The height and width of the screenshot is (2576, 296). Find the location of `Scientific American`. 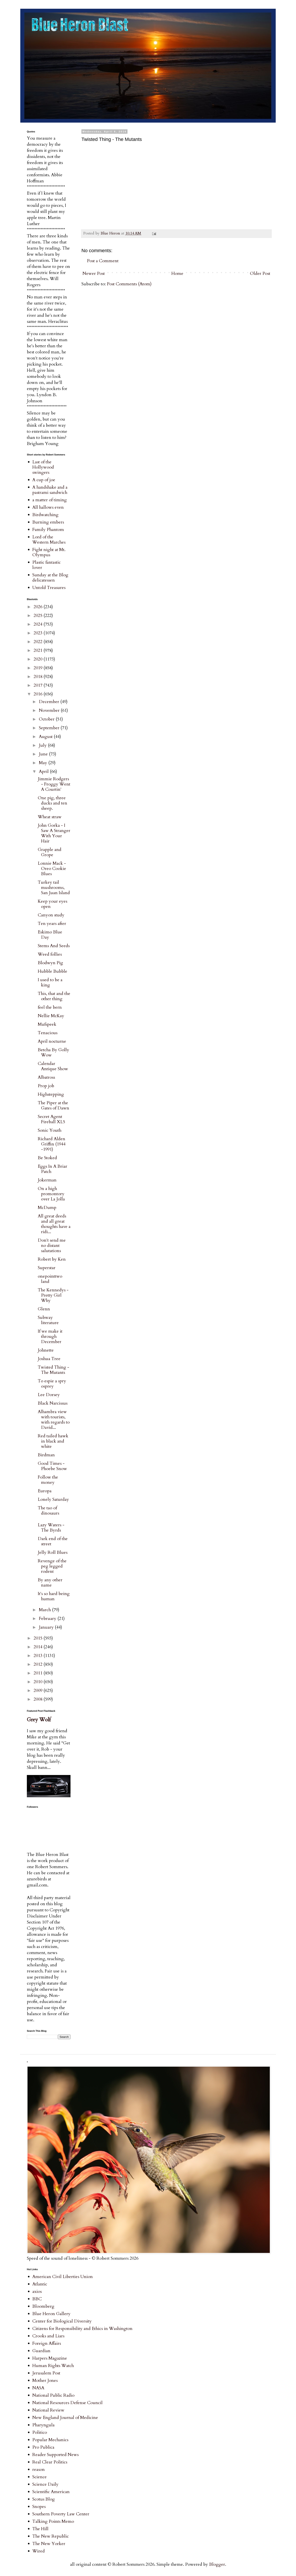

Scientific American is located at coordinates (51, 2492).